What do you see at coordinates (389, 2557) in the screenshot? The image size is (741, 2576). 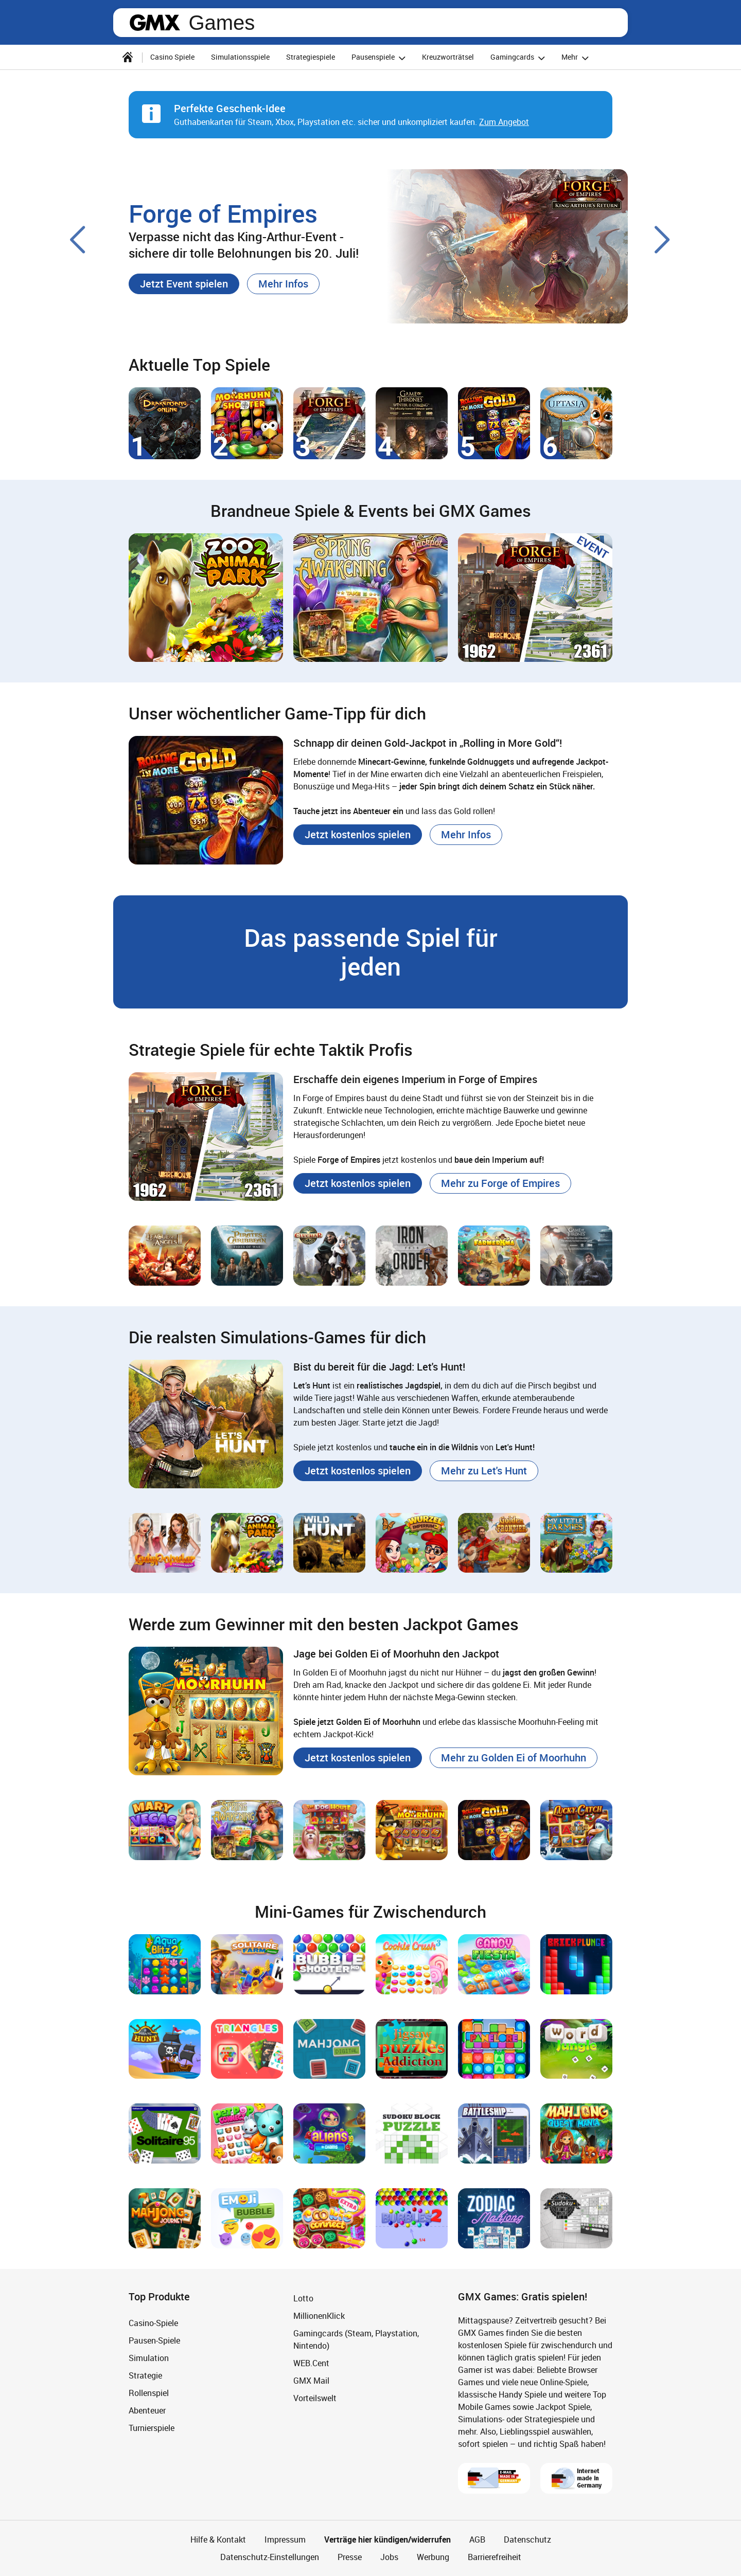 I see `Jobs` at bounding box center [389, 2557].